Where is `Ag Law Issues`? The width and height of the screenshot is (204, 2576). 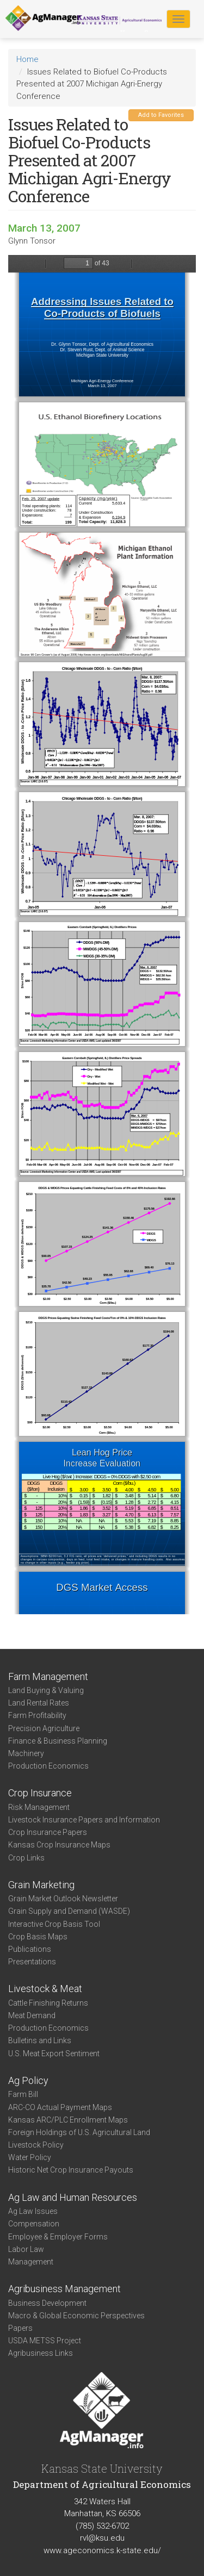
Ag Law Issues is located at coordinates (33, 2211).